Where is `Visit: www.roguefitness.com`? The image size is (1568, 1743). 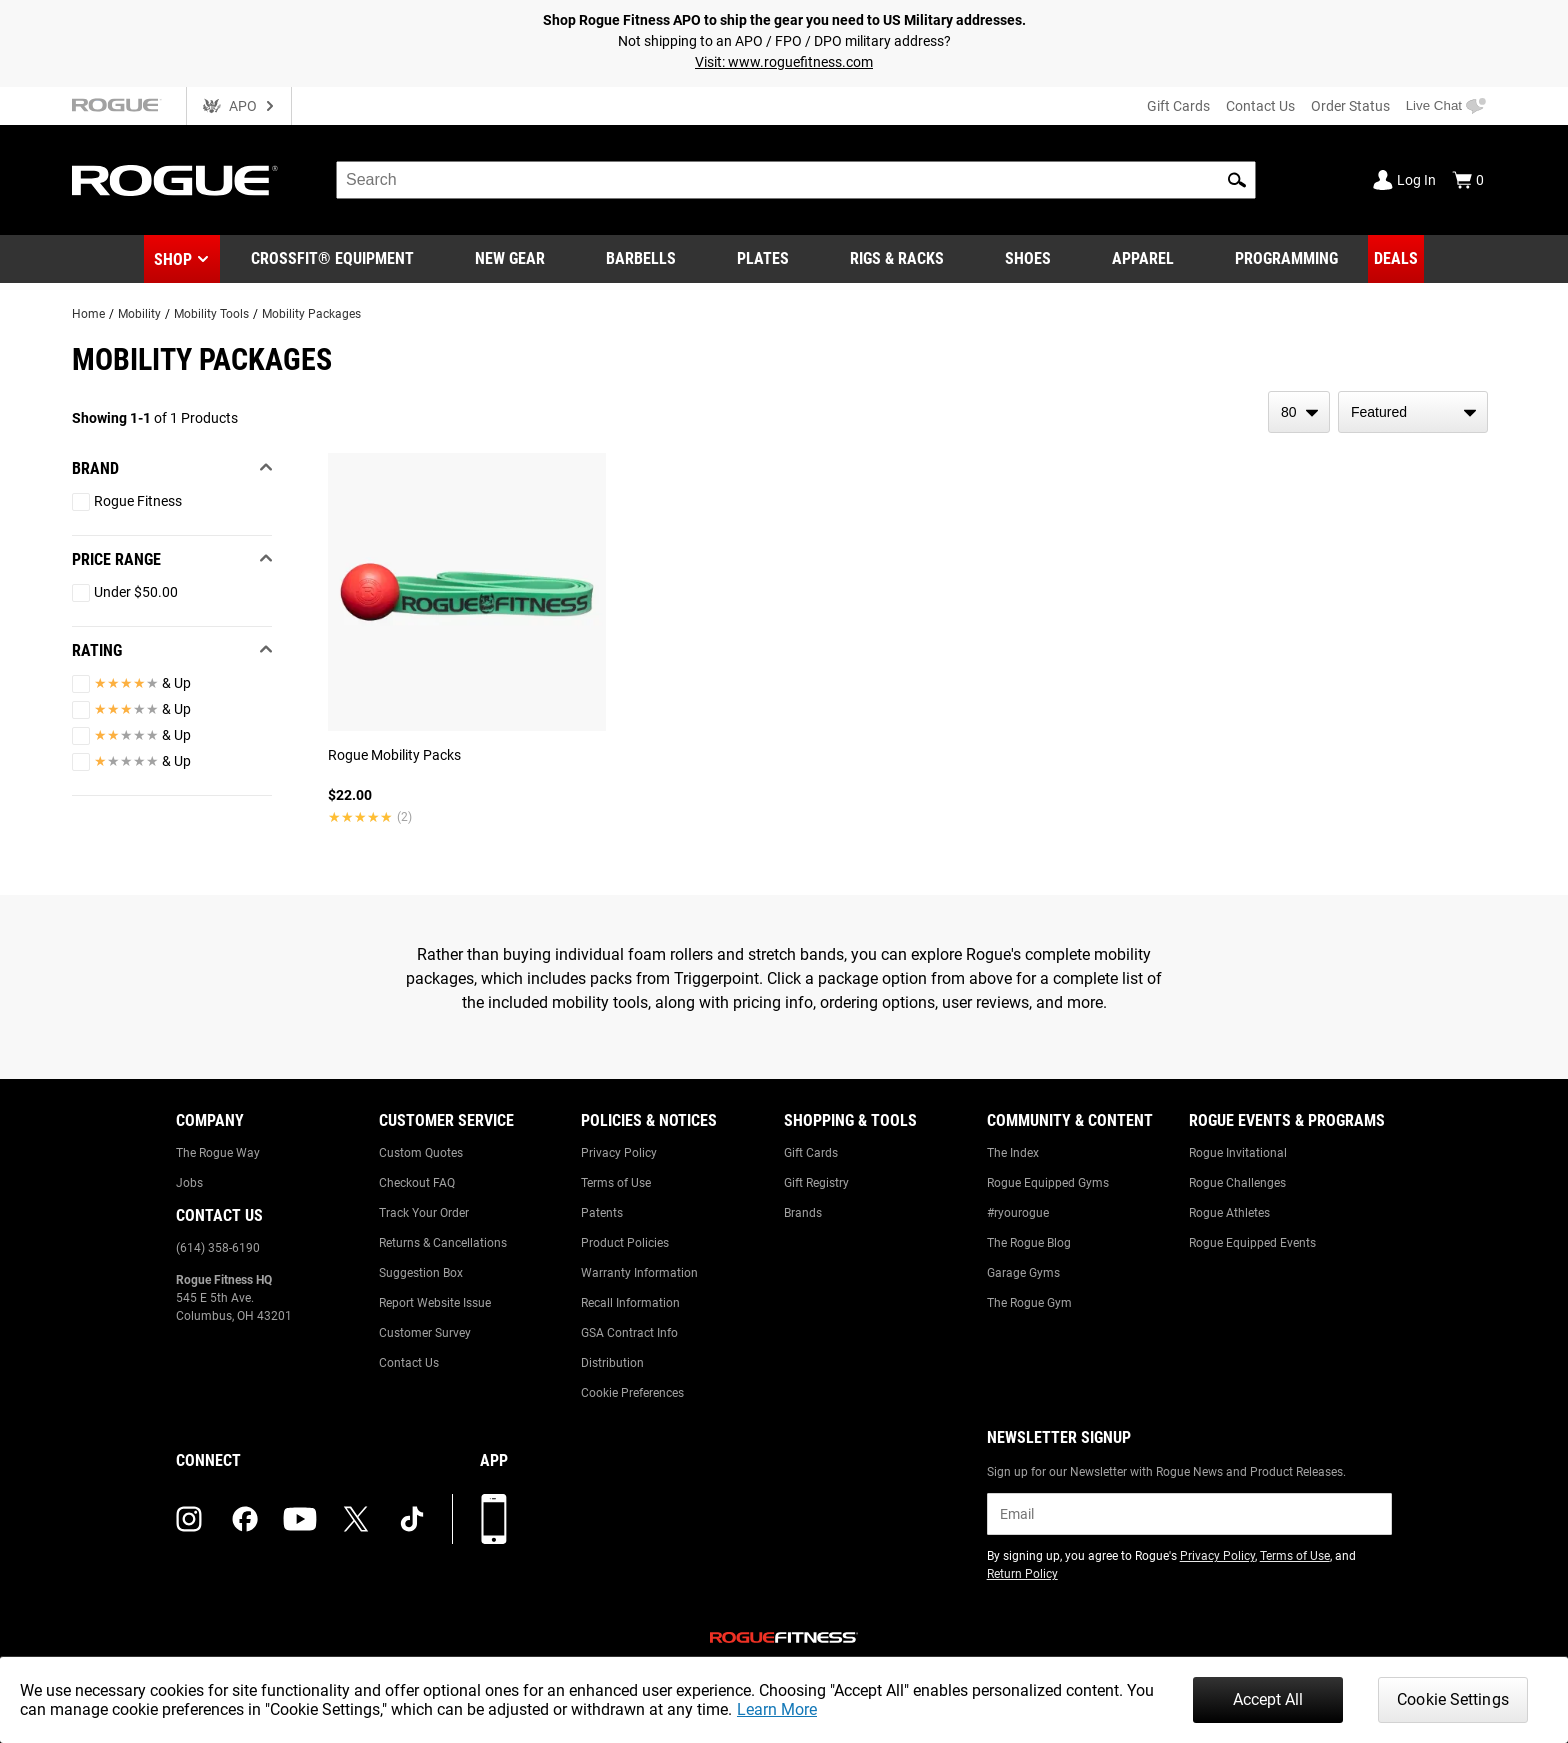 Visit: www.roguefitness.com is located at coordinates (784, 62).